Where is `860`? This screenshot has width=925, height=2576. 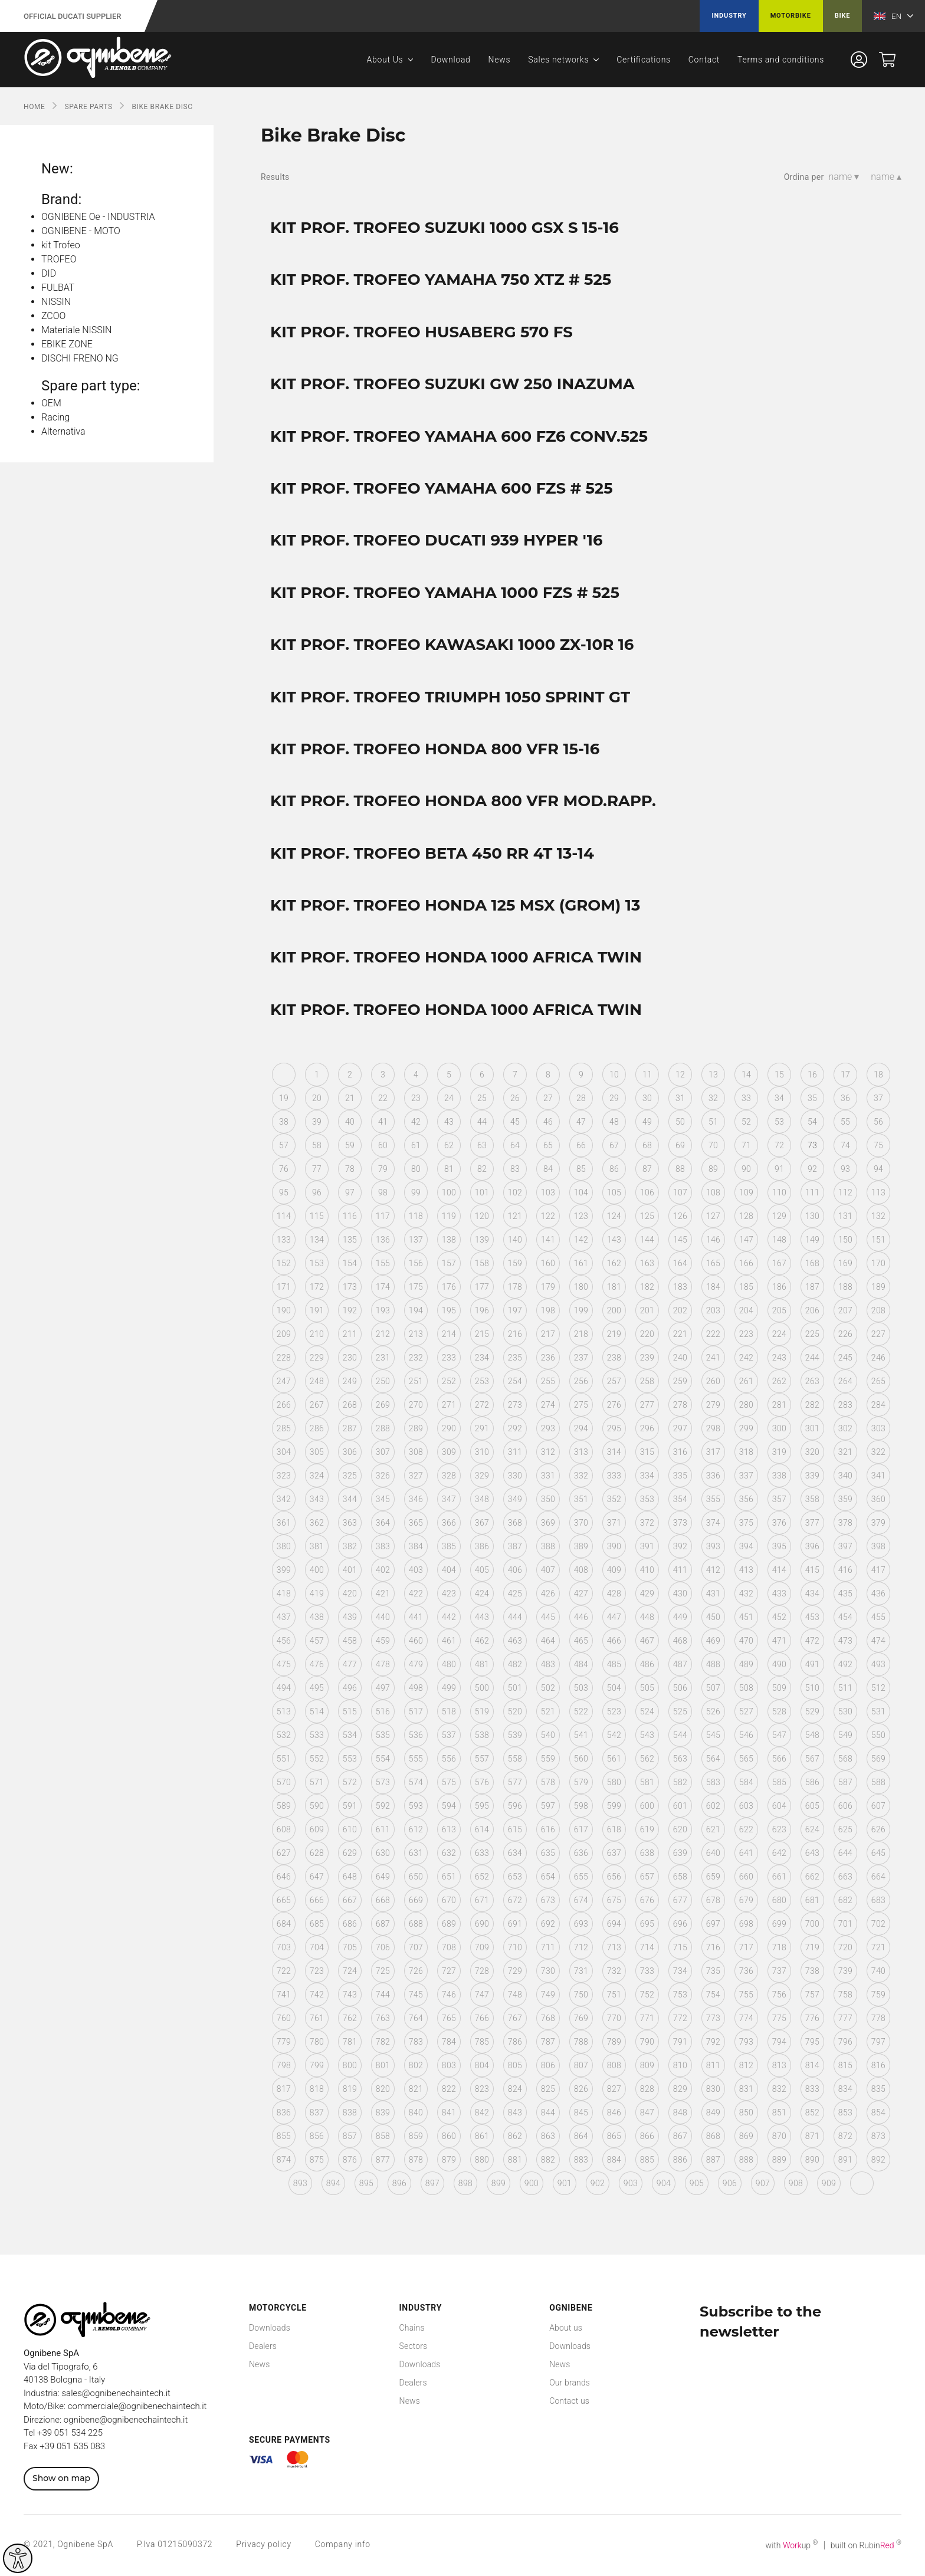 860 is located at coordinates (449, 2136).